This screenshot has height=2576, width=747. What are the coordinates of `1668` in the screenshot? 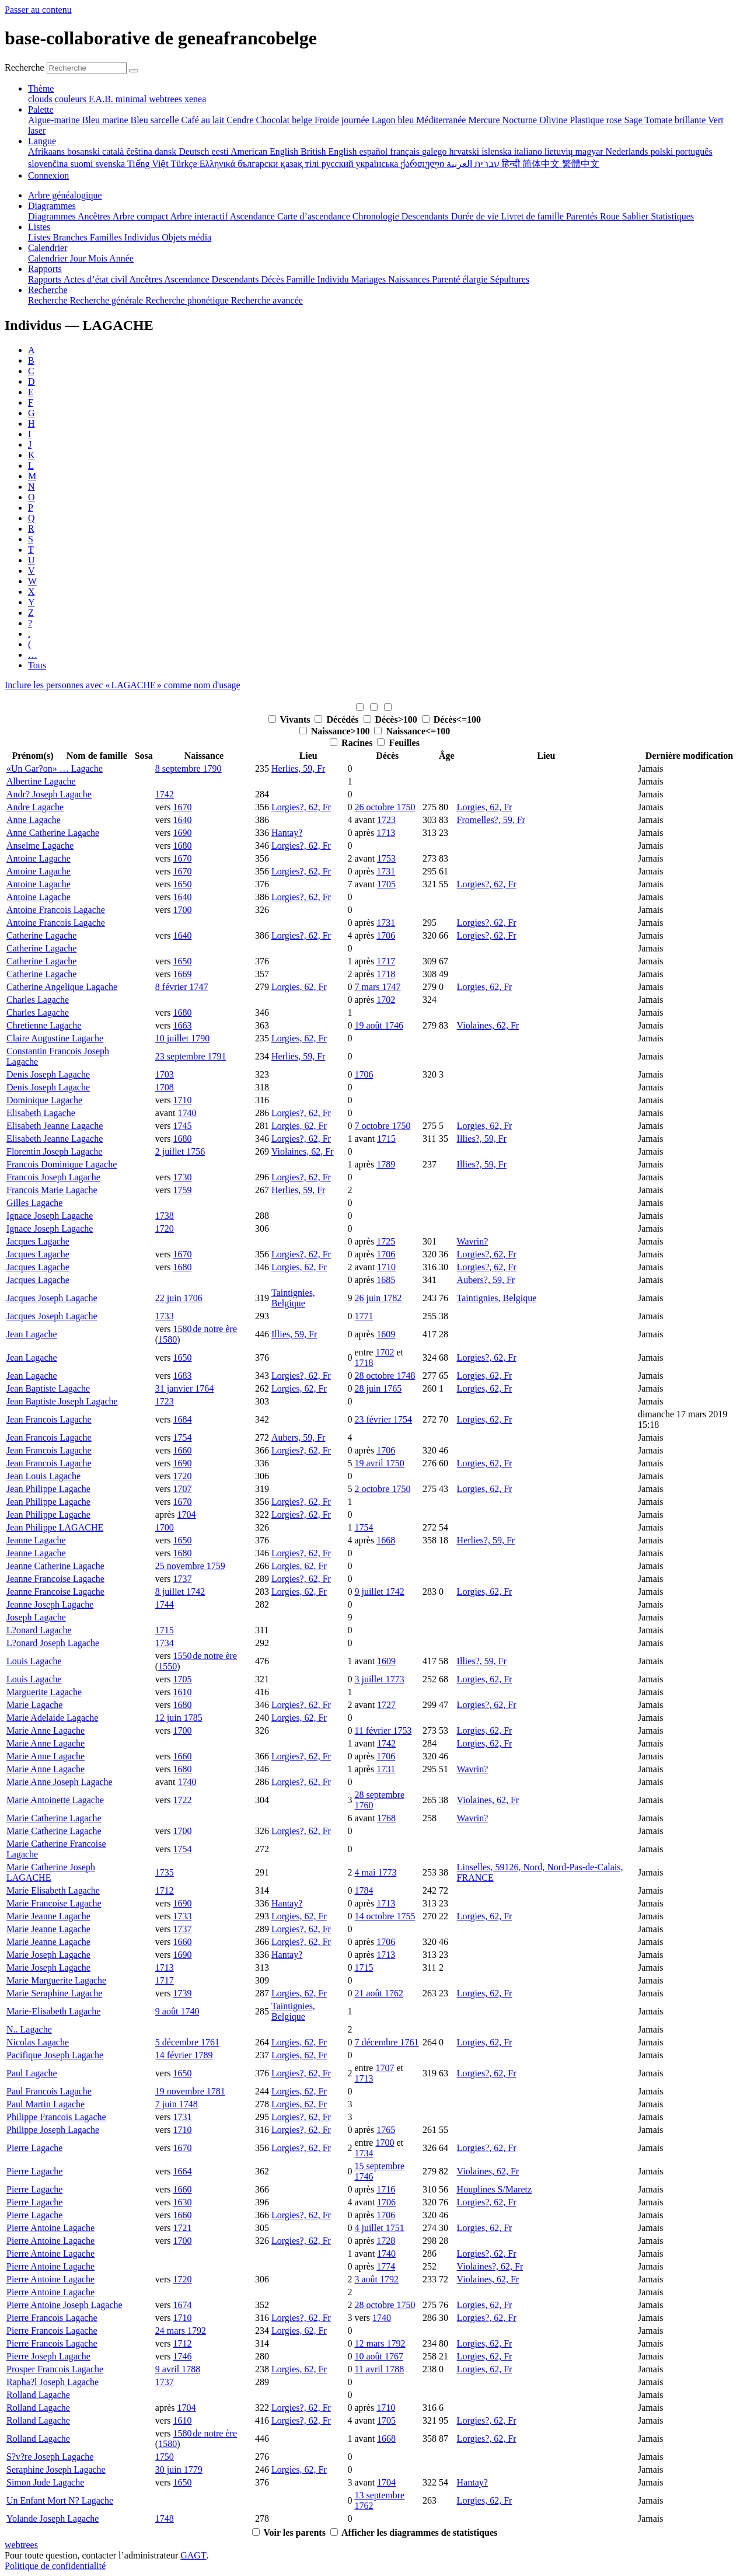 It's located at (385, 1540).